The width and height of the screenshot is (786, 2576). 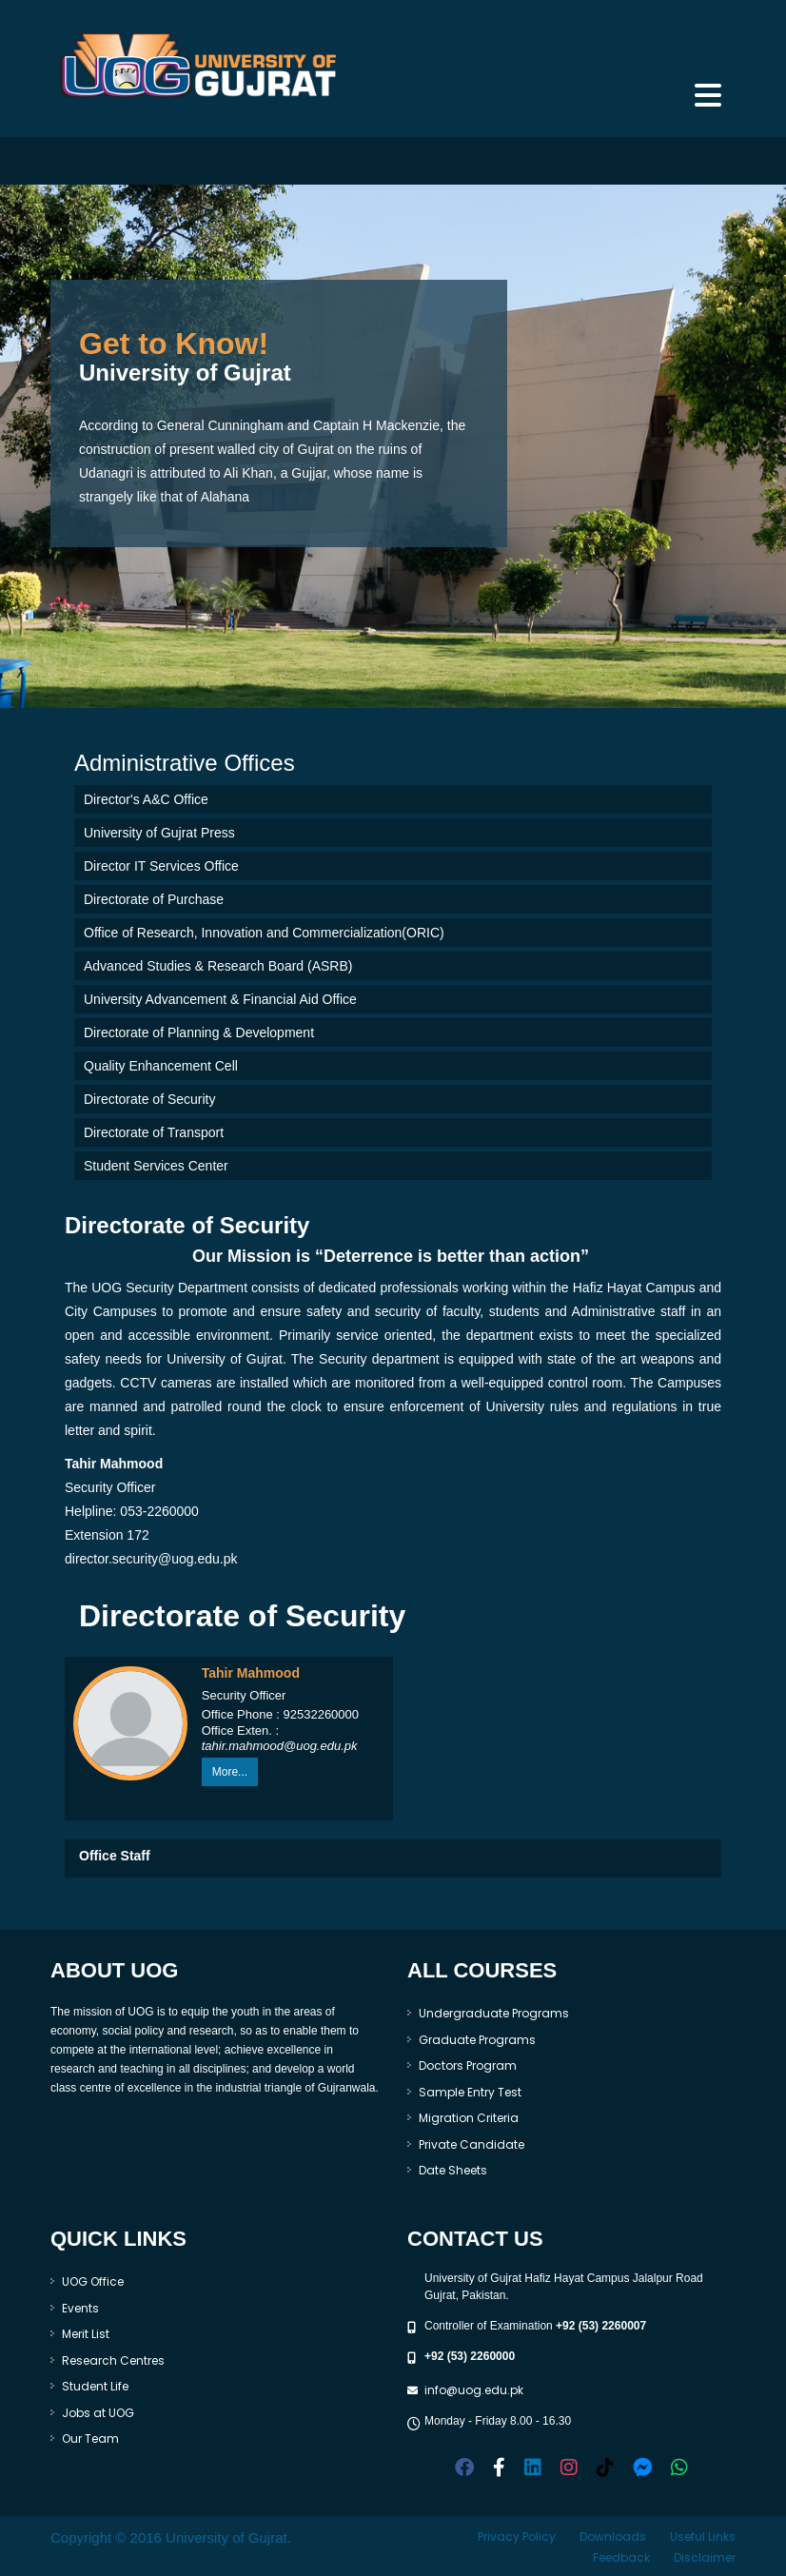 I want to click on Director's A&C Office, so click(x=146, y=799).